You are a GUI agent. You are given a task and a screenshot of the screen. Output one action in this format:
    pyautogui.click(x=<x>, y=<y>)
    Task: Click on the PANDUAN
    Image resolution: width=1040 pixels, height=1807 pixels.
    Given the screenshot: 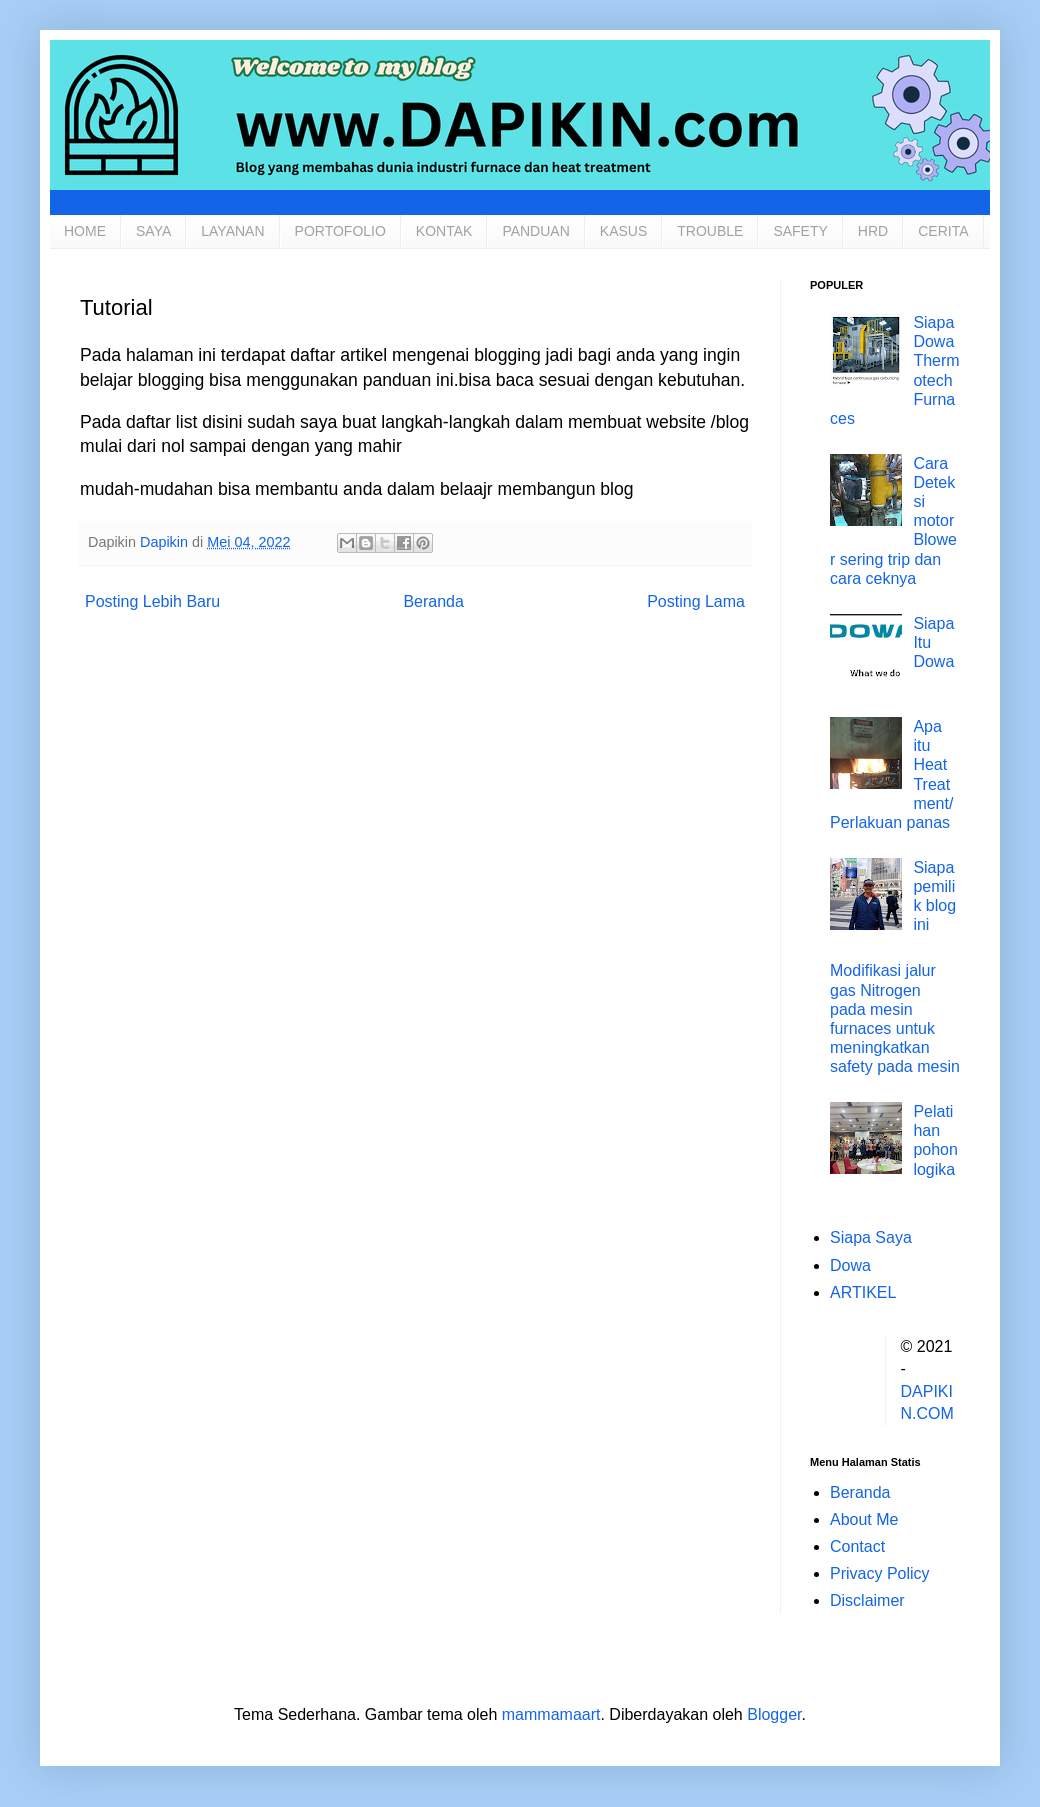 What is the action you would take?
    pyautogui.click(x=535, y=231)
    